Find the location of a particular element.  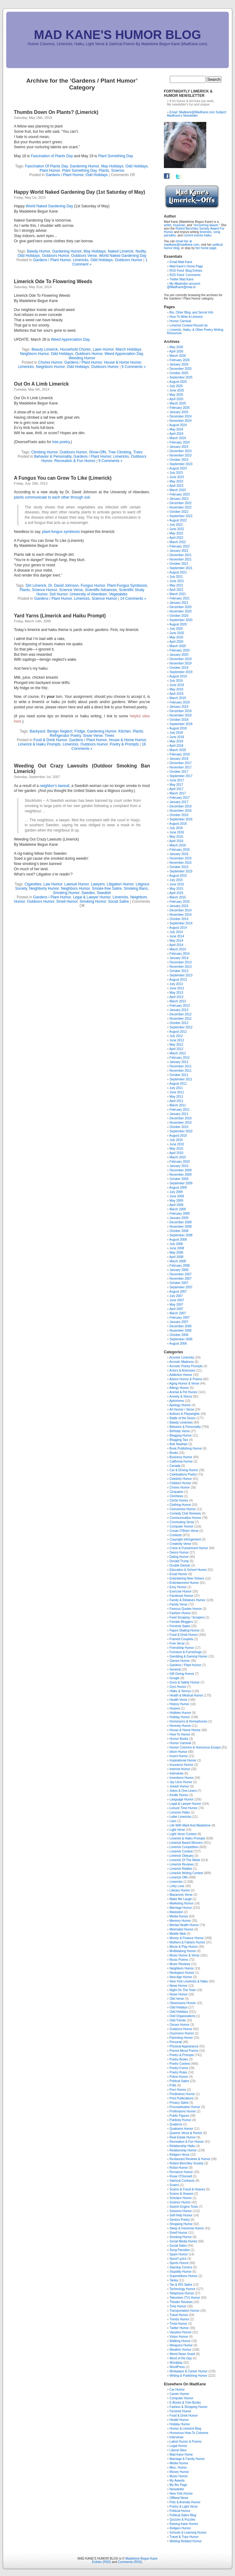

October 2019 is located at coordinates (178, 667).